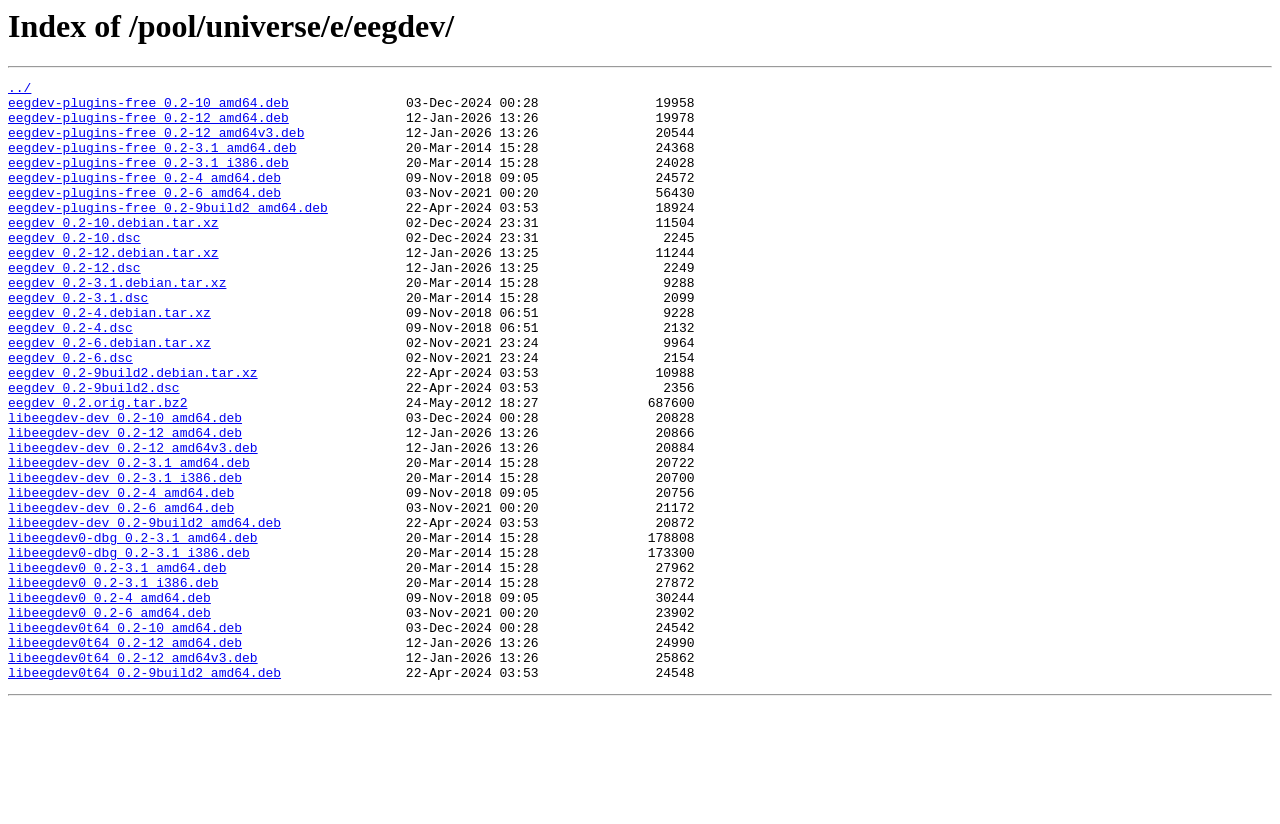 This screenshot has height=824, width=1280. I want to click on libeegdev0_0.2-4_amd64.deb, so click(109, 702).